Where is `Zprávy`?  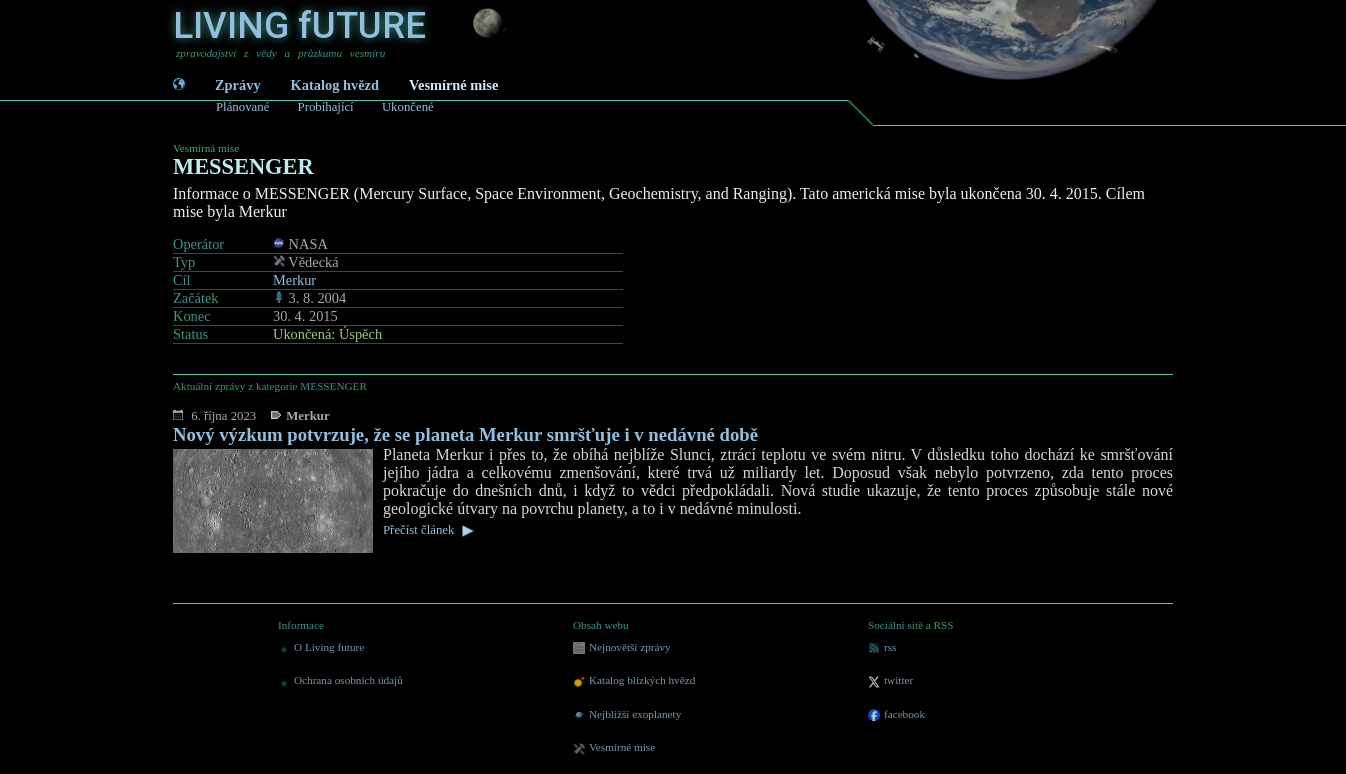
Zprávy is located at coordinates (238, 85).